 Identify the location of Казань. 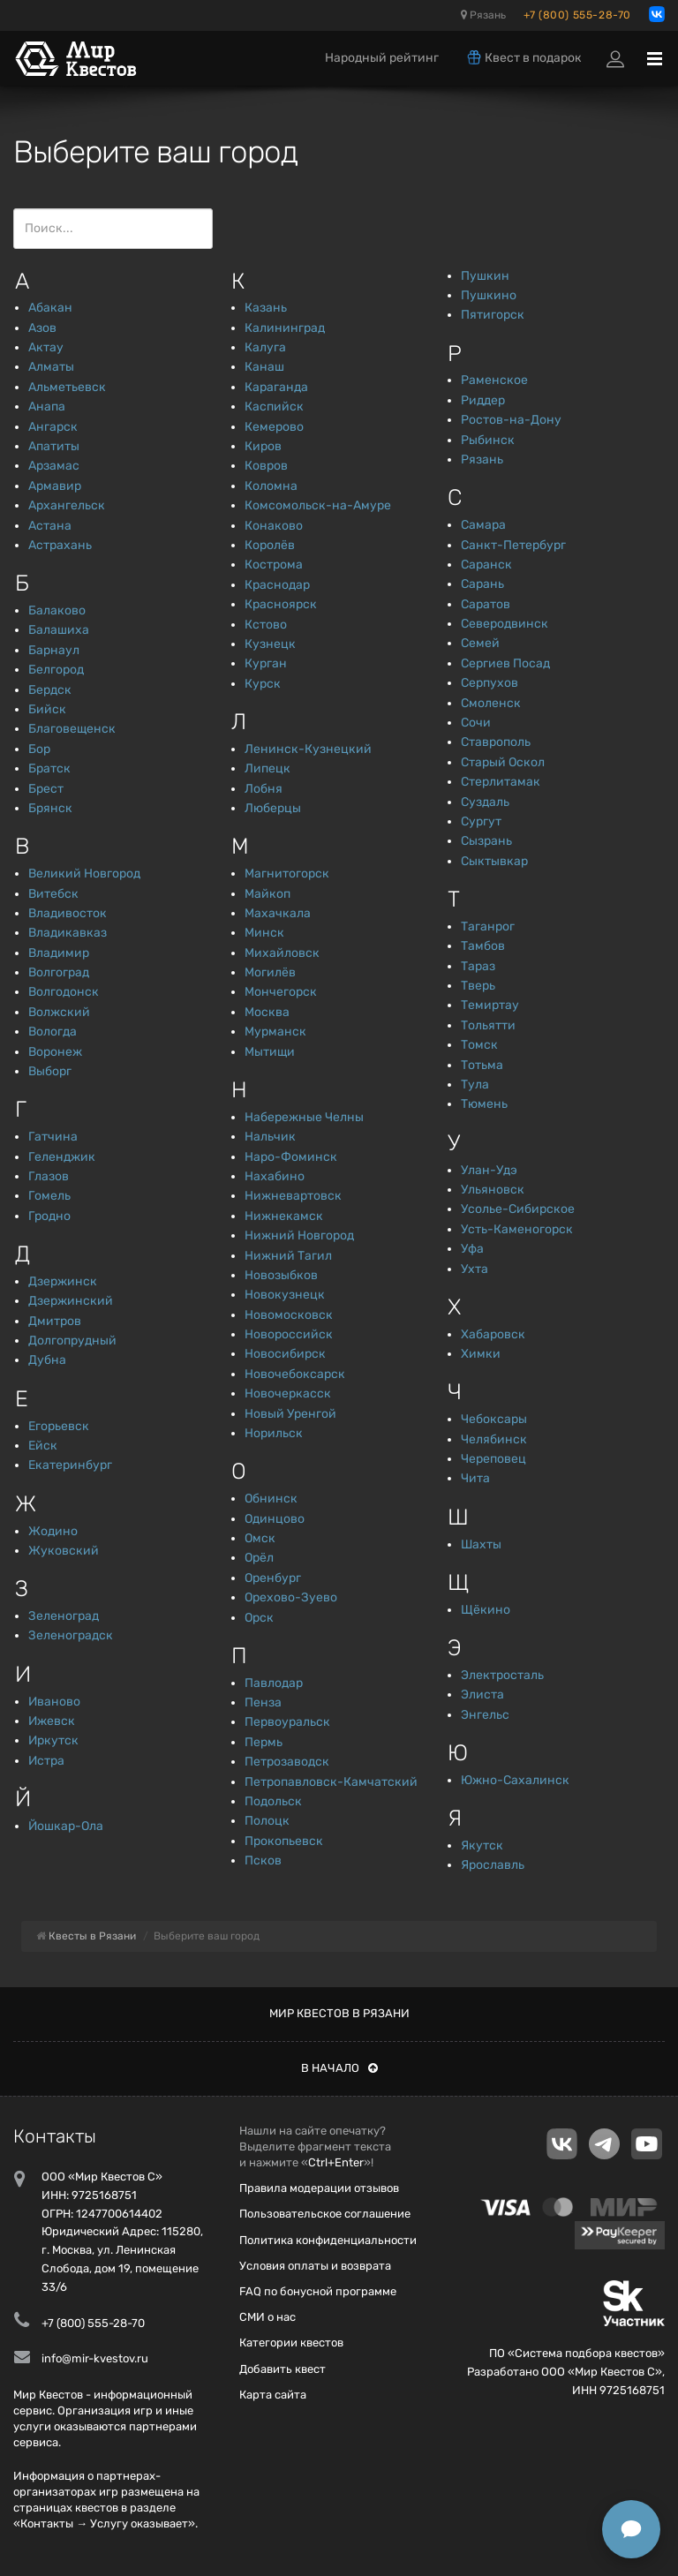
(266, 307).